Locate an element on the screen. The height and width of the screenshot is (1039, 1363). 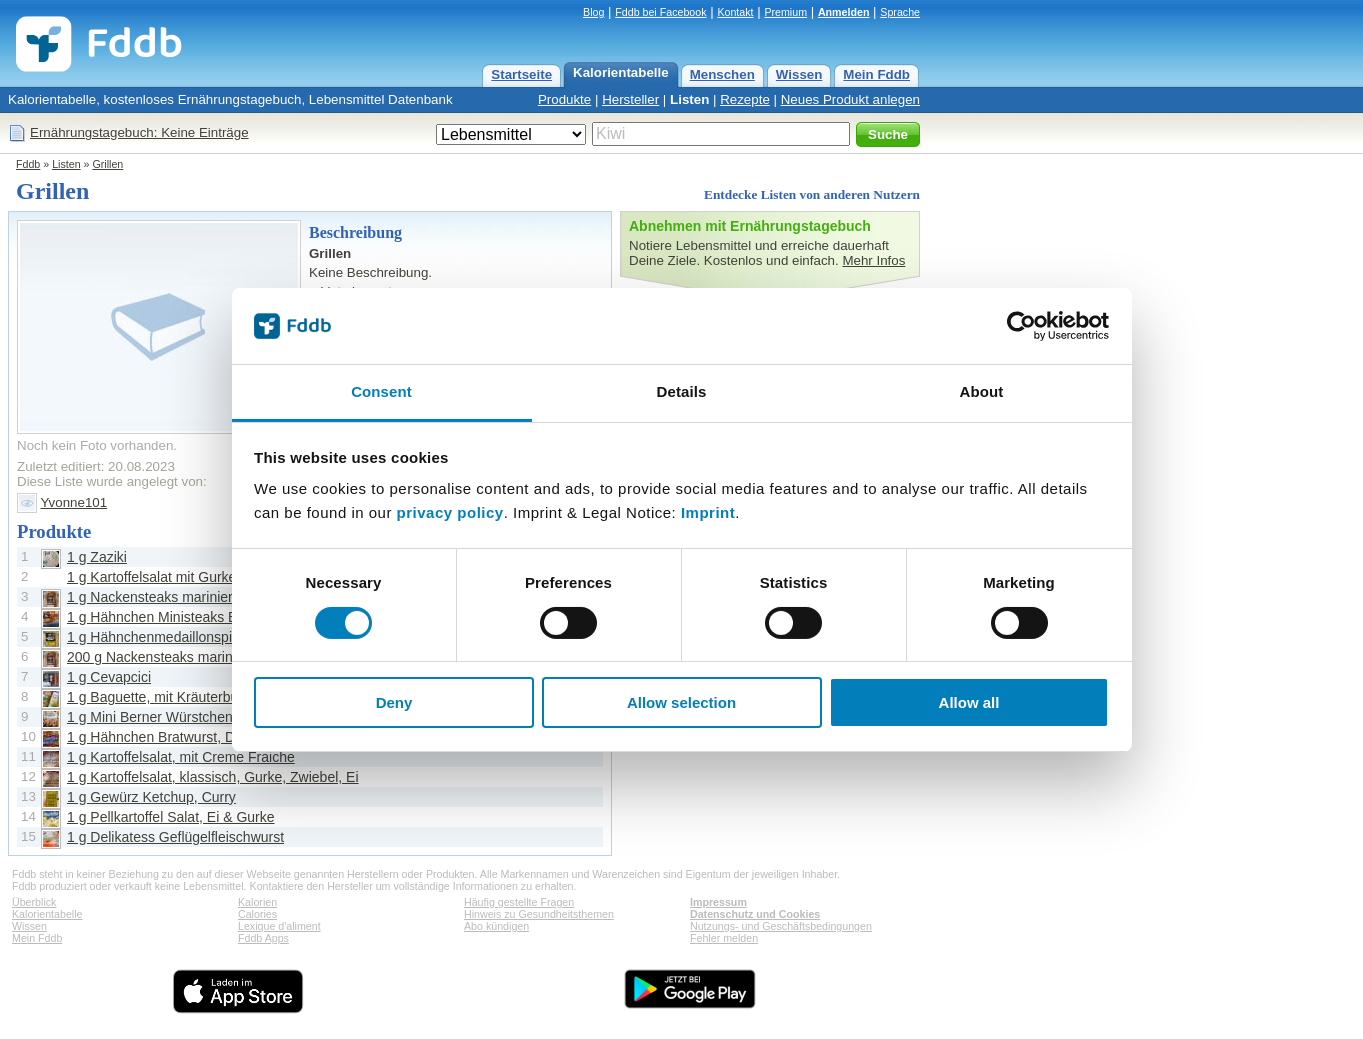
1 g Nackensteaks mariniert, Pfeffer is located at coordinates (176, 597).